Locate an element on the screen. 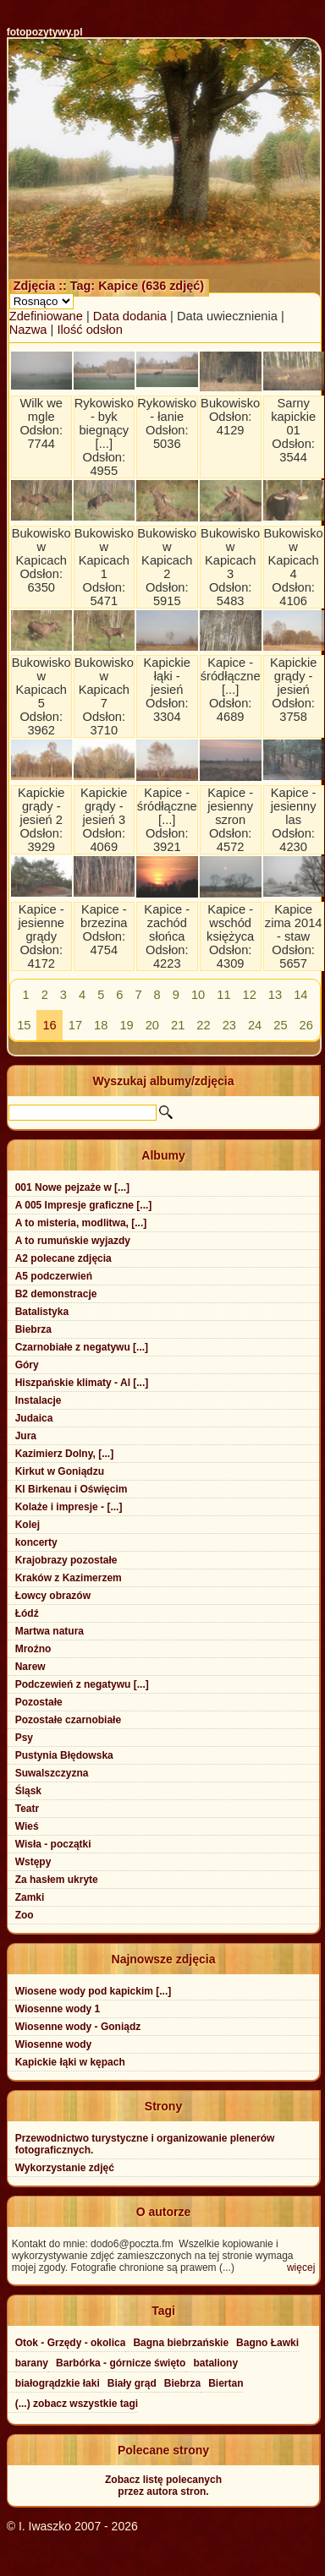 This screenshot has width=325, height=2576. 19 is located at coordinates (126, 1025).